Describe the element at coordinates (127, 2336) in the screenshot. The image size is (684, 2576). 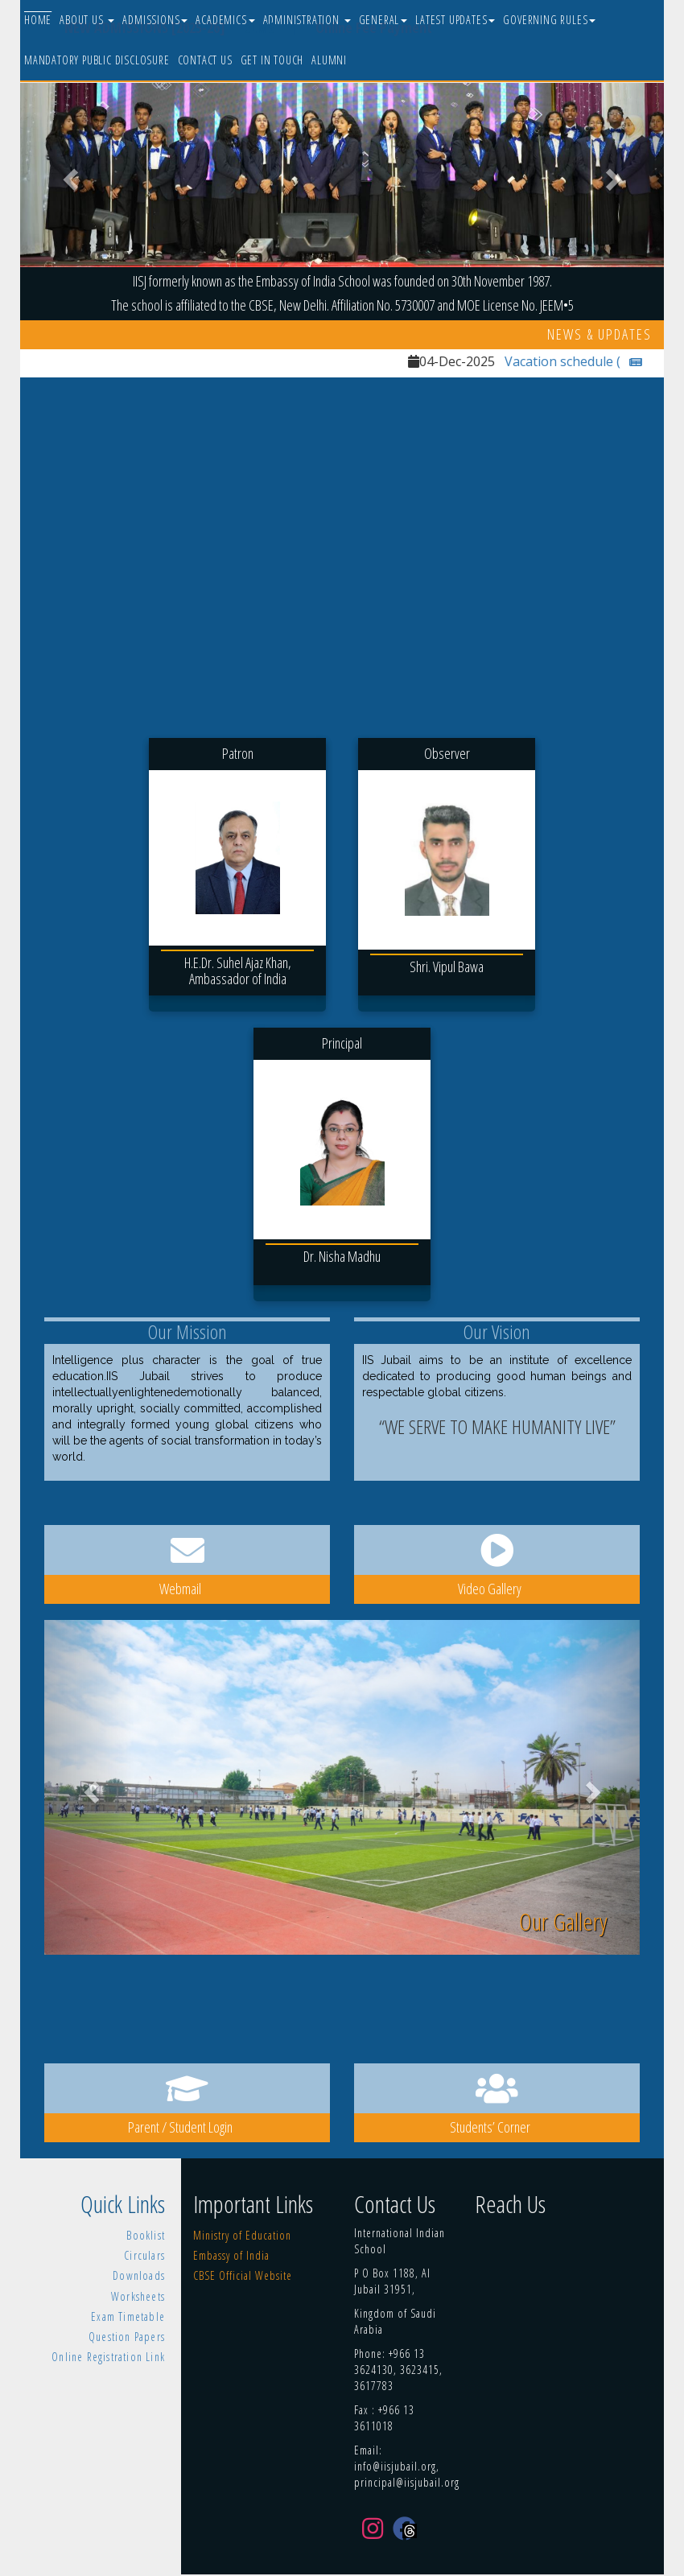
I see `Question Papers` at that location.